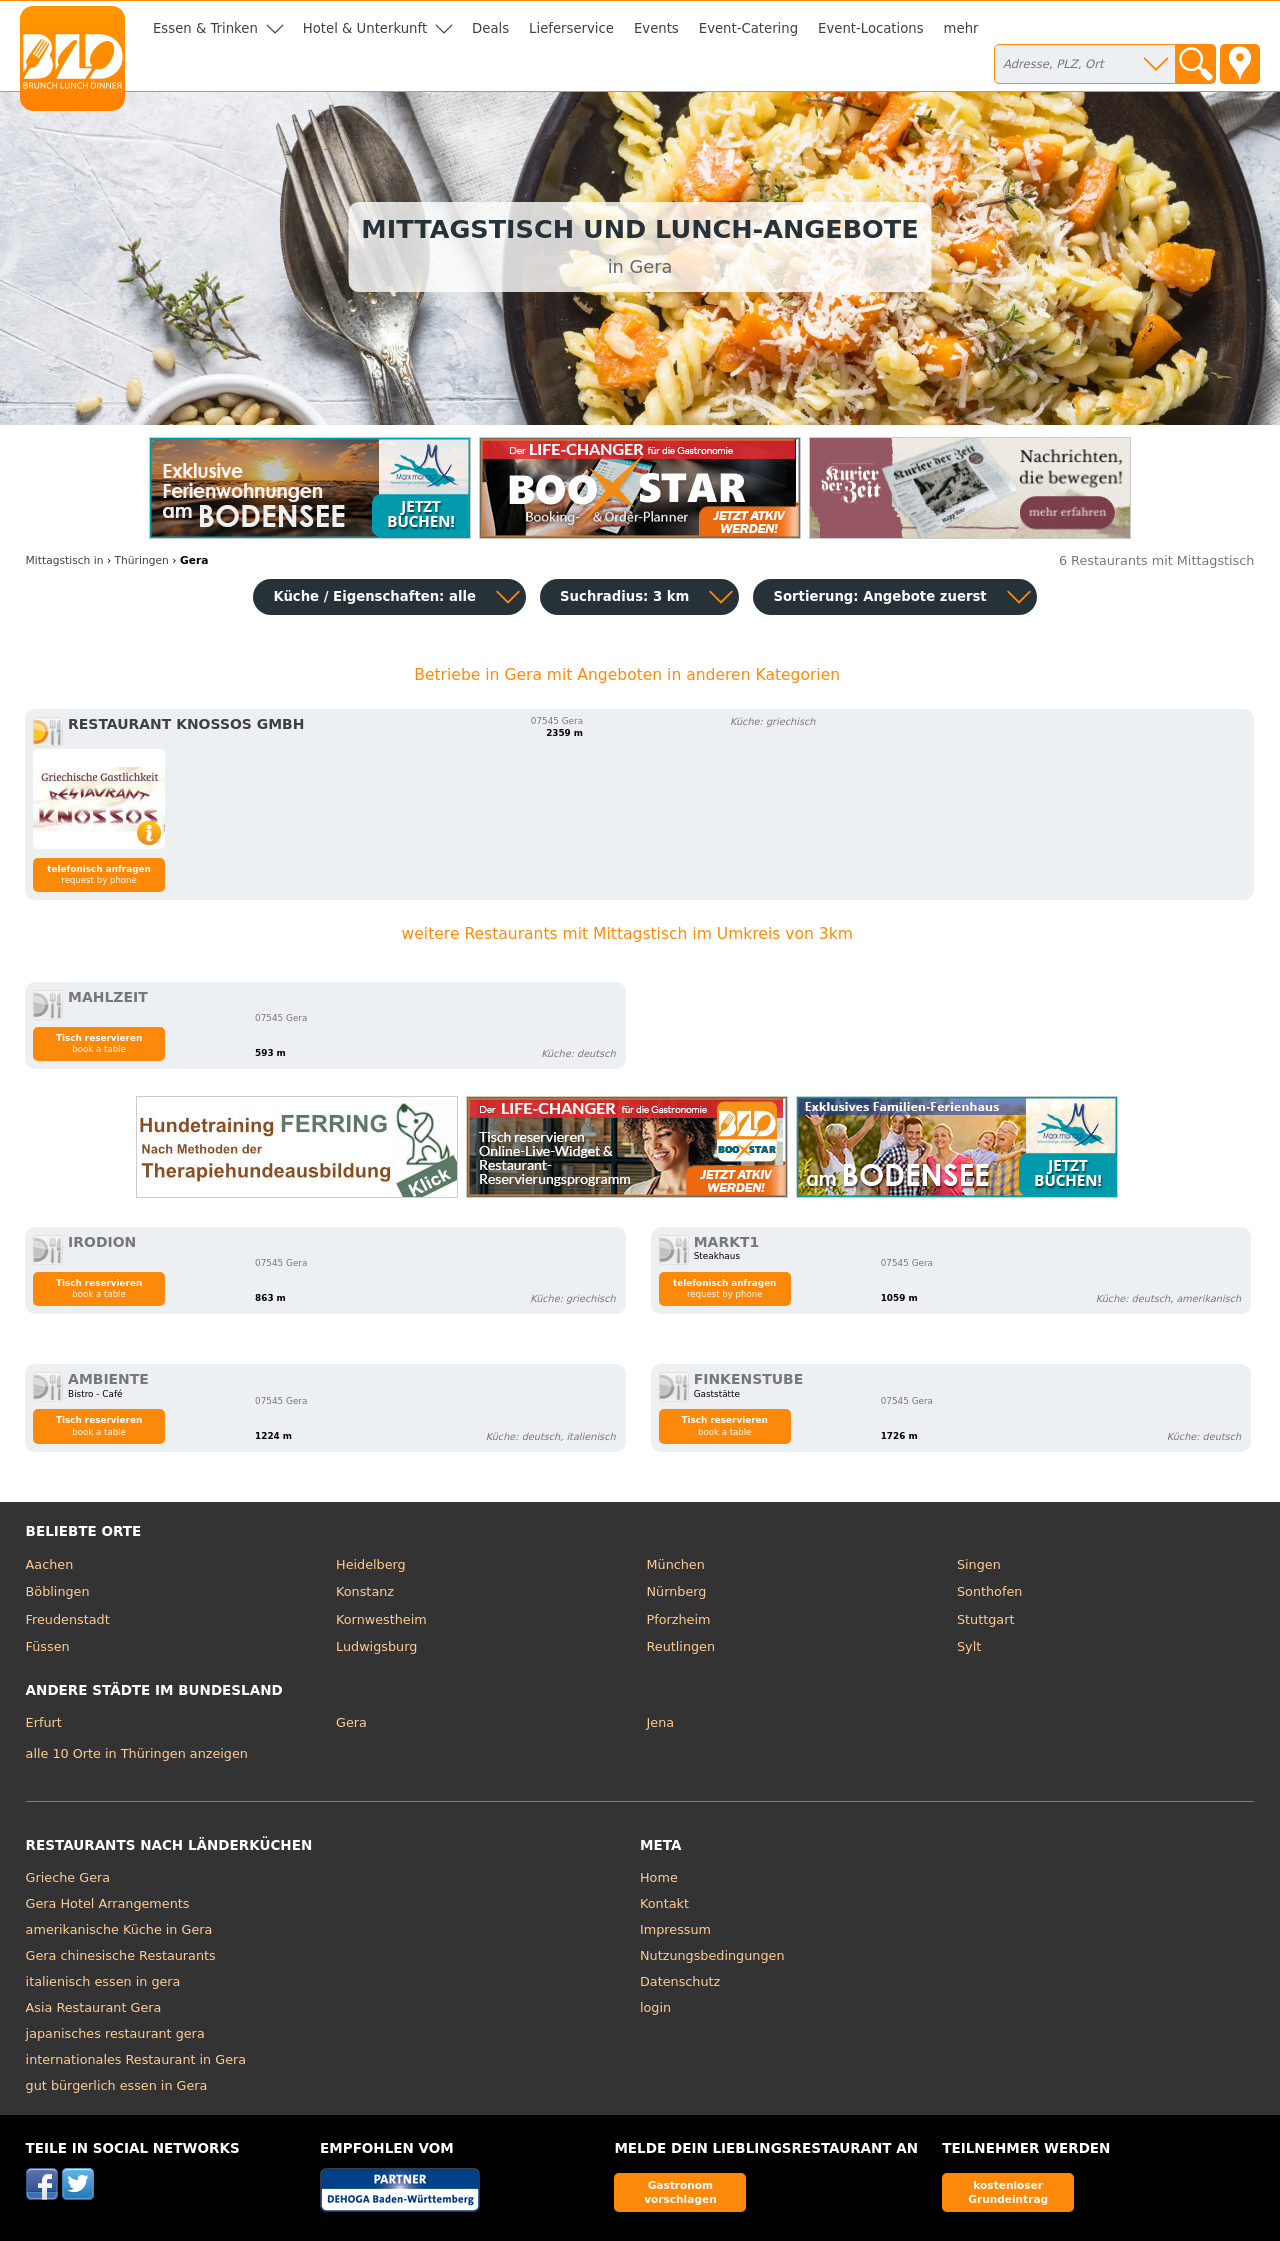  Describe the element at coordinates (351, 1722) in the screenshot. I see `Gera` at that location.